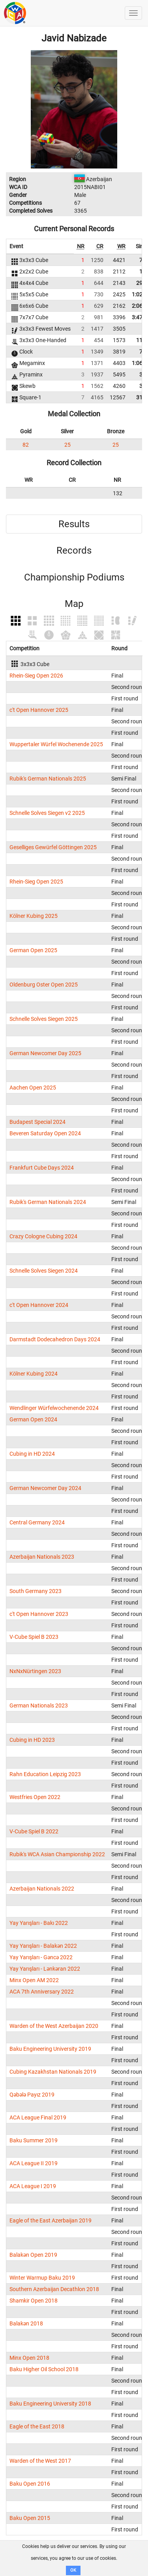 The height and width of the screenshot is (2576, 148). I want to click on Warden of the West Azerbaijan 2020, so click(53, 2026).